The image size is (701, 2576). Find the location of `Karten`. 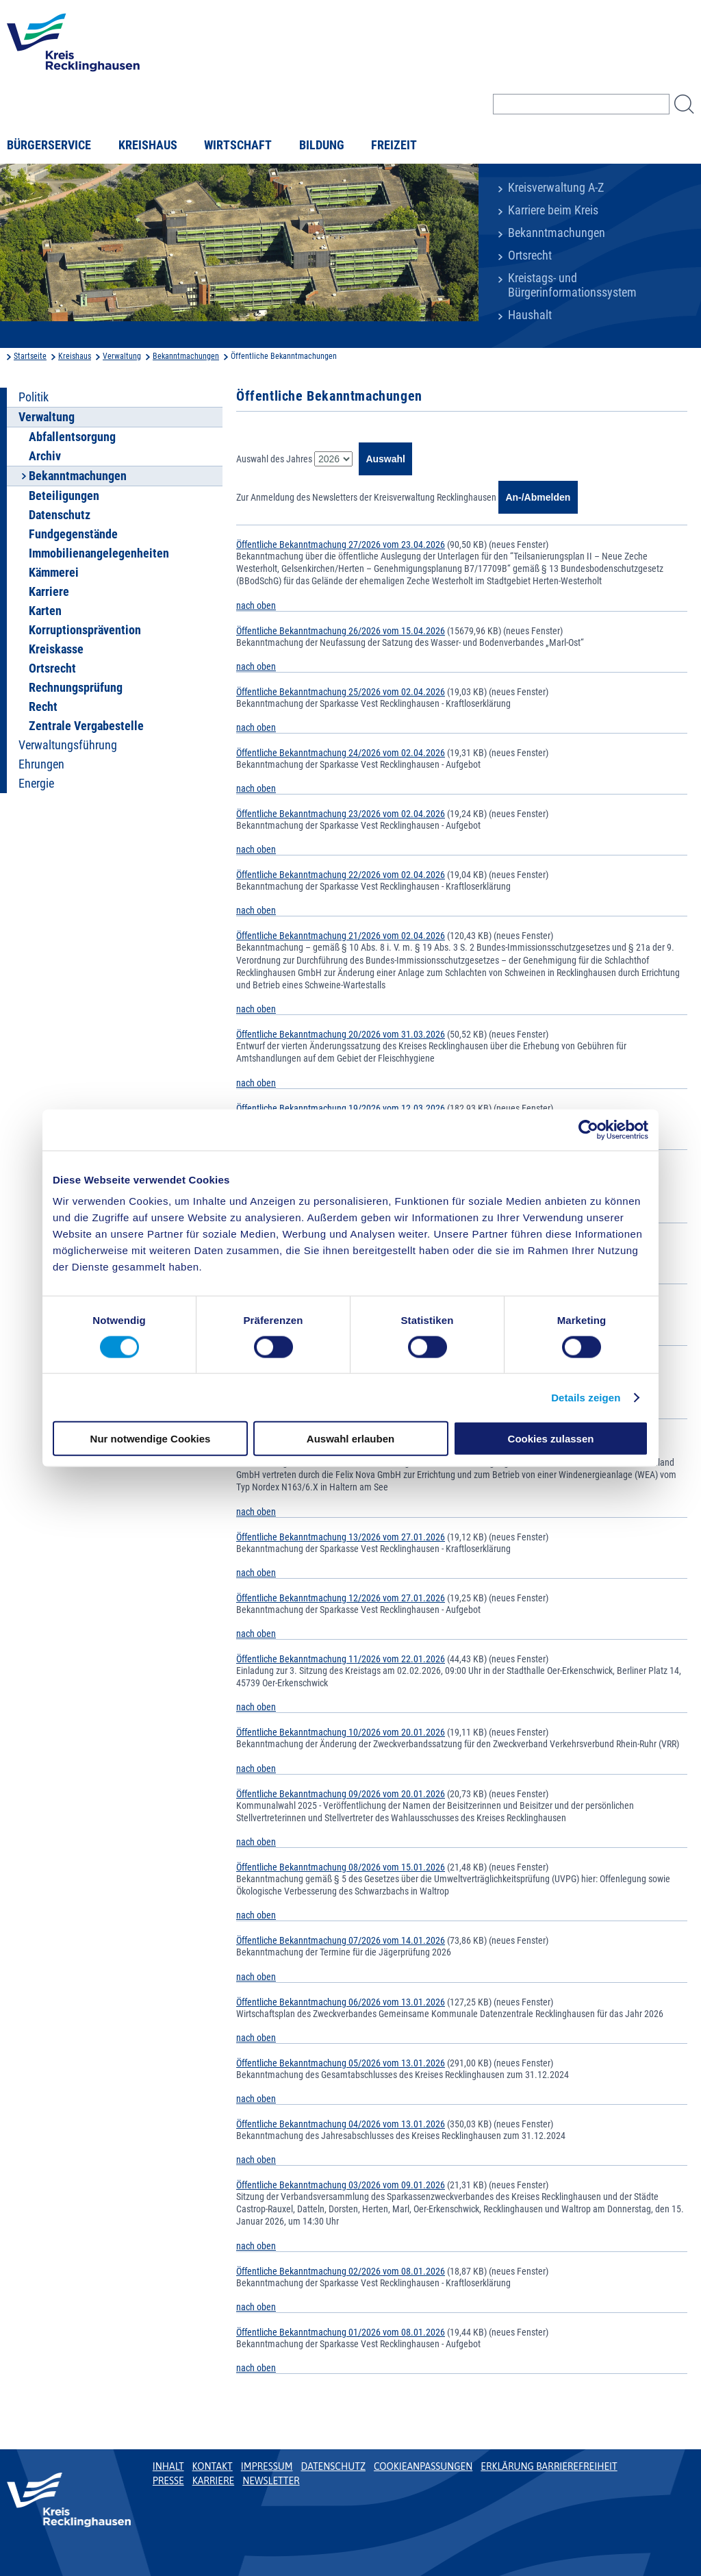

Karten is located at coordinates (45, 611).